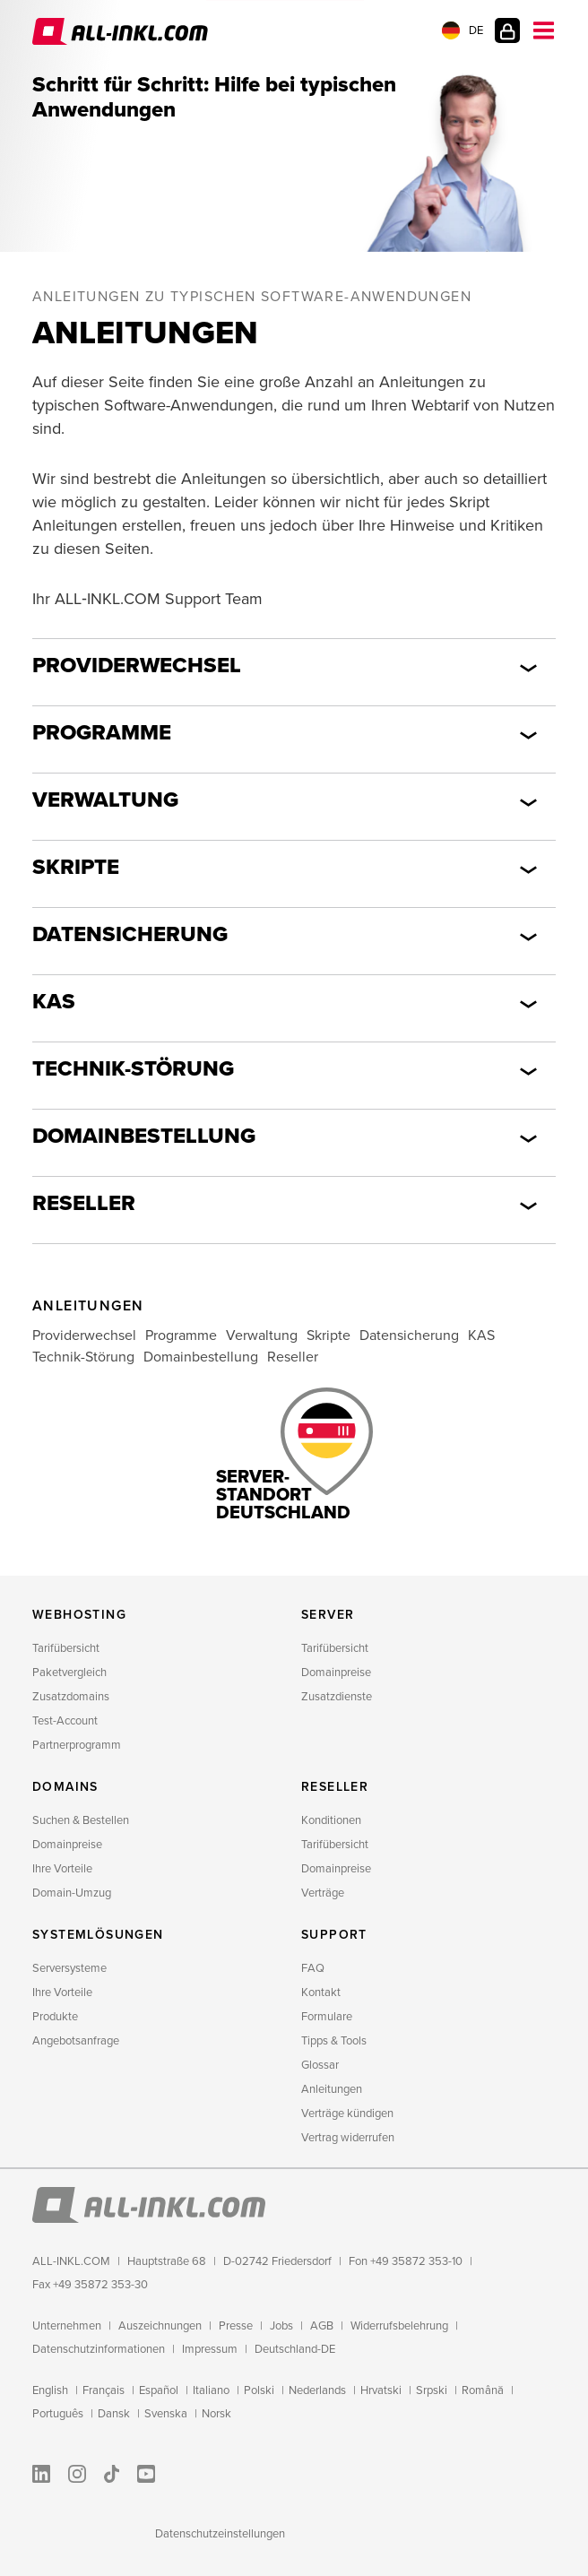  What do you see at coordinates (216, 2414) in the screenshot?
I see `Norsk` at bounding box center [216, 2414].